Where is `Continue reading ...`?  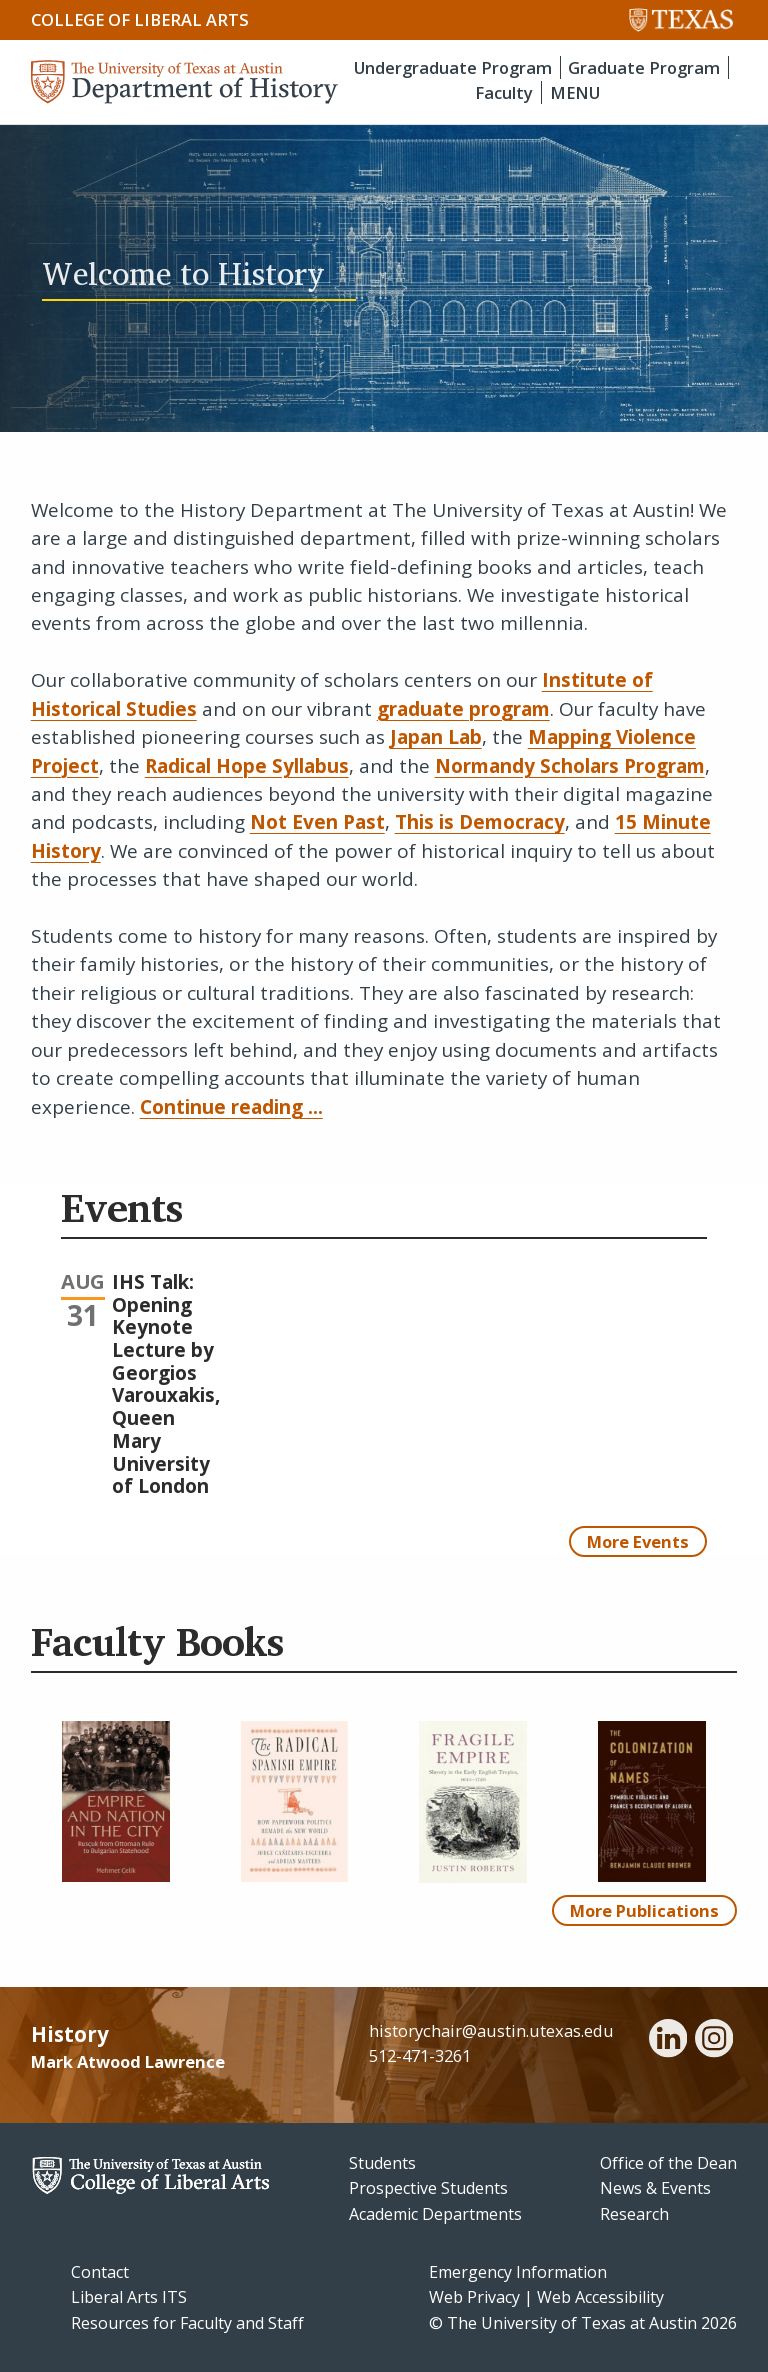
Continue reading ... is located at coordinates (231, 1107).